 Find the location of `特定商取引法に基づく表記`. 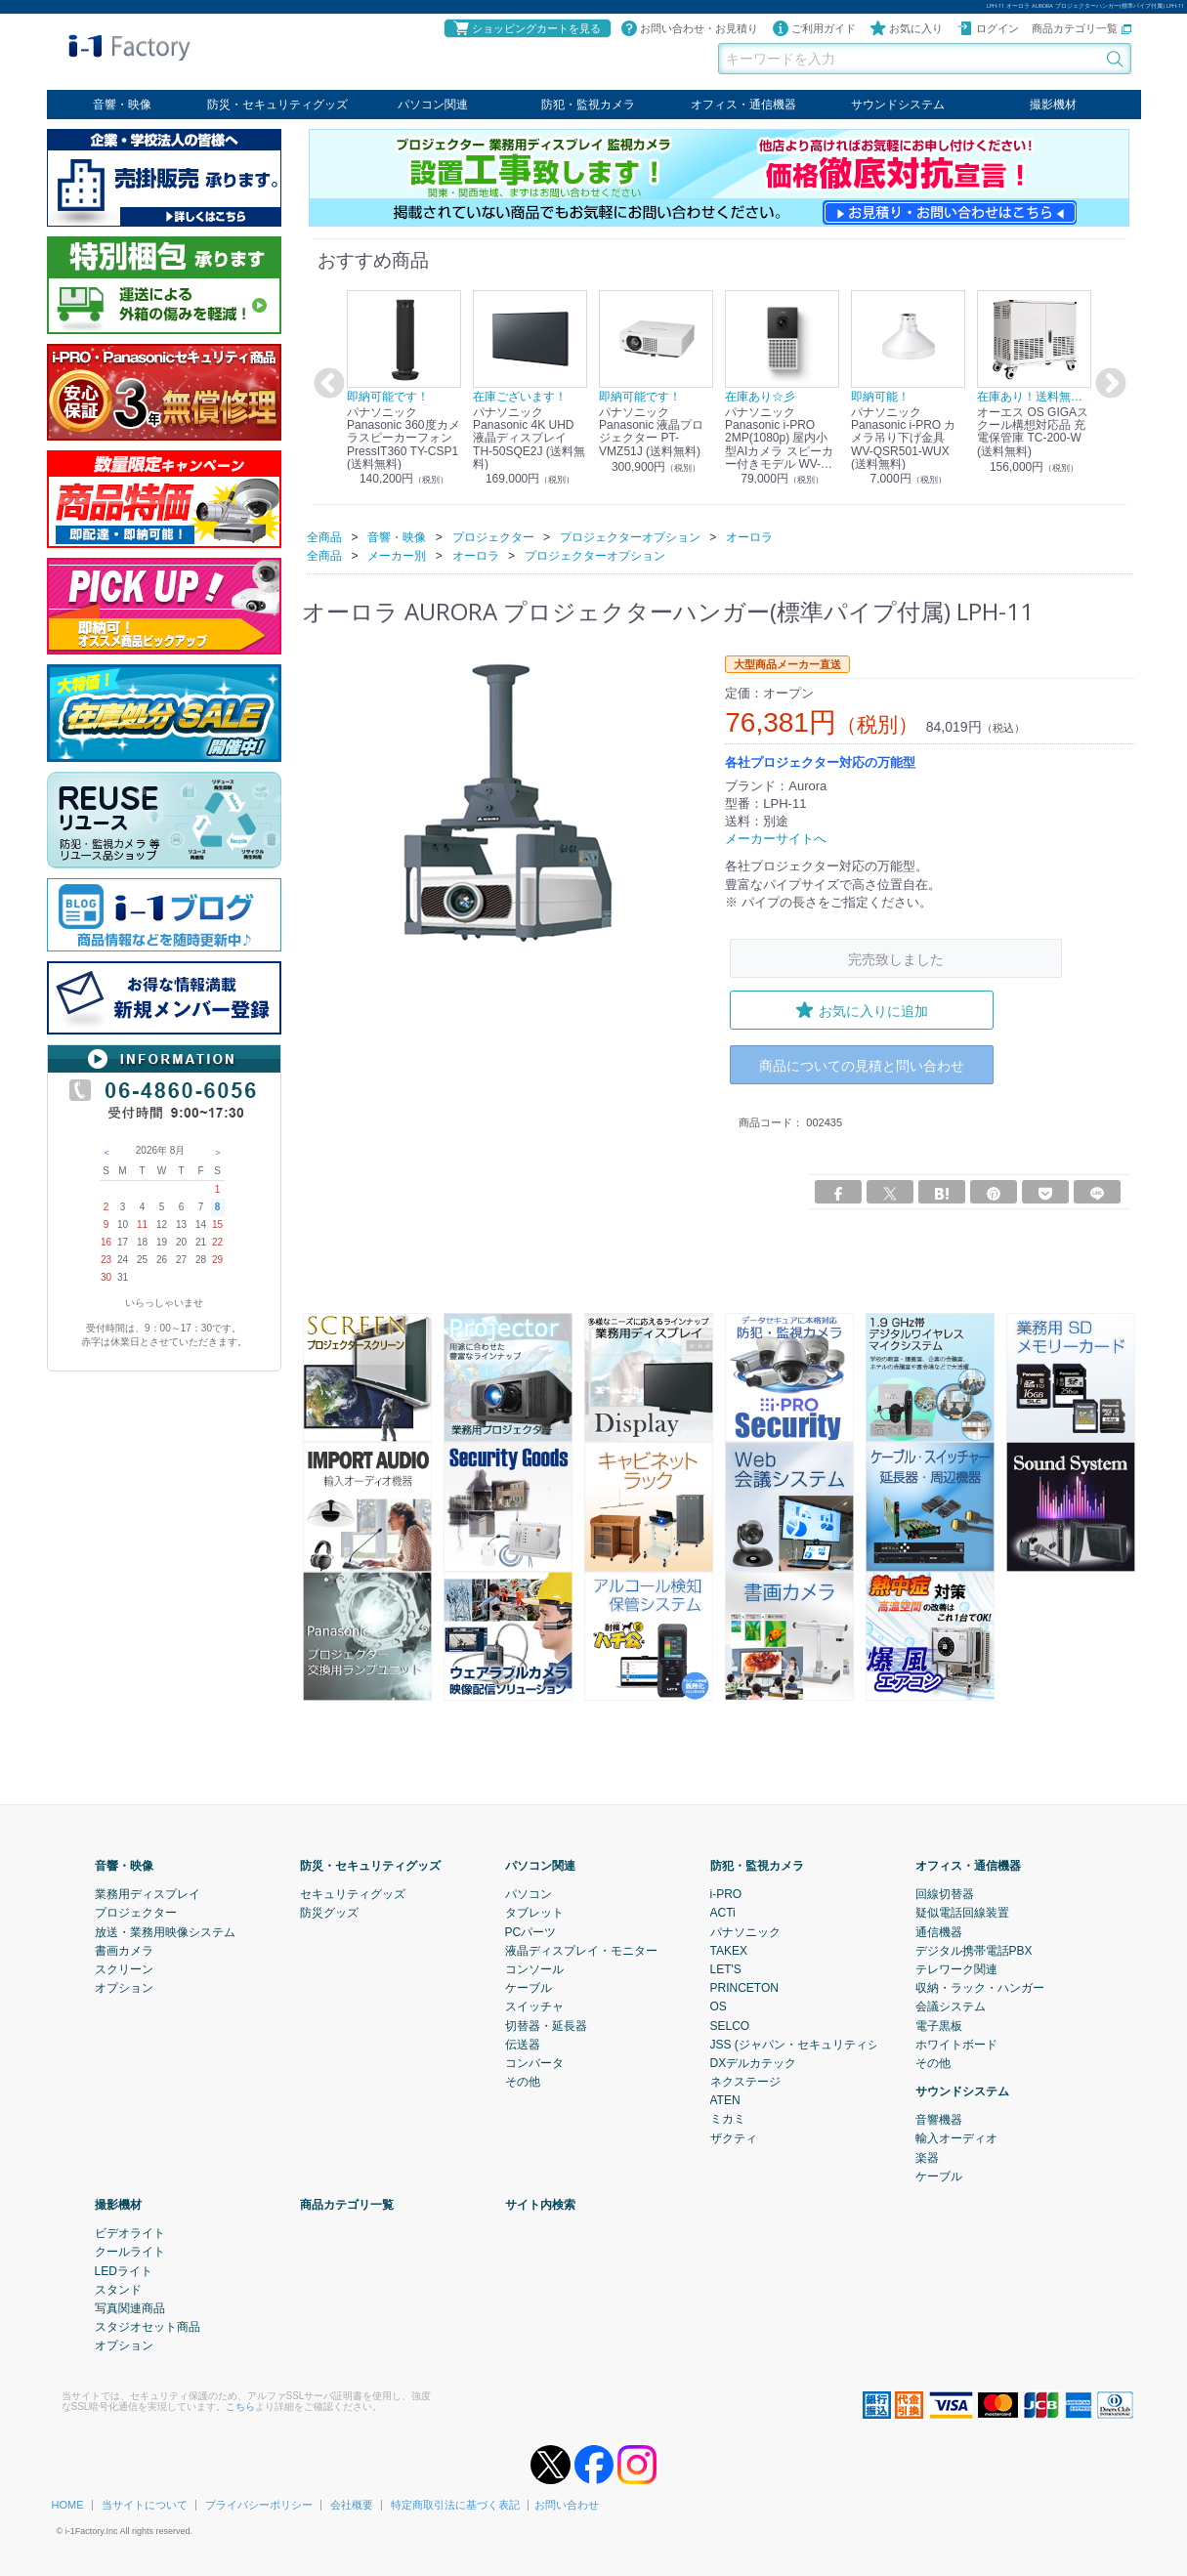

特定商取引法に基づく表記 is located at coordinates (455, 2504).